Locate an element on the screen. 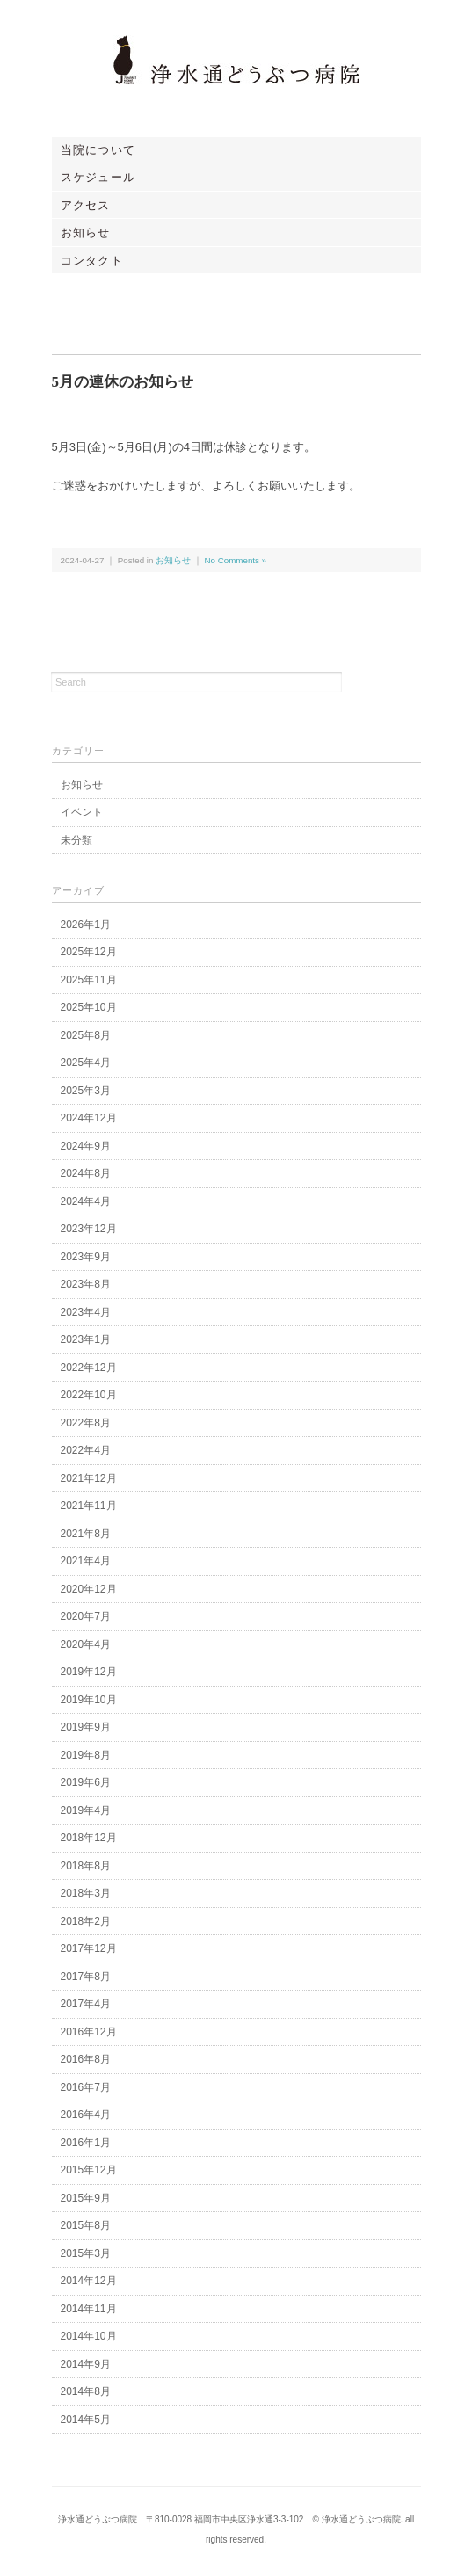 The image size is (472, 2576). 2015年8月 is located at coordinates (86, 2225).